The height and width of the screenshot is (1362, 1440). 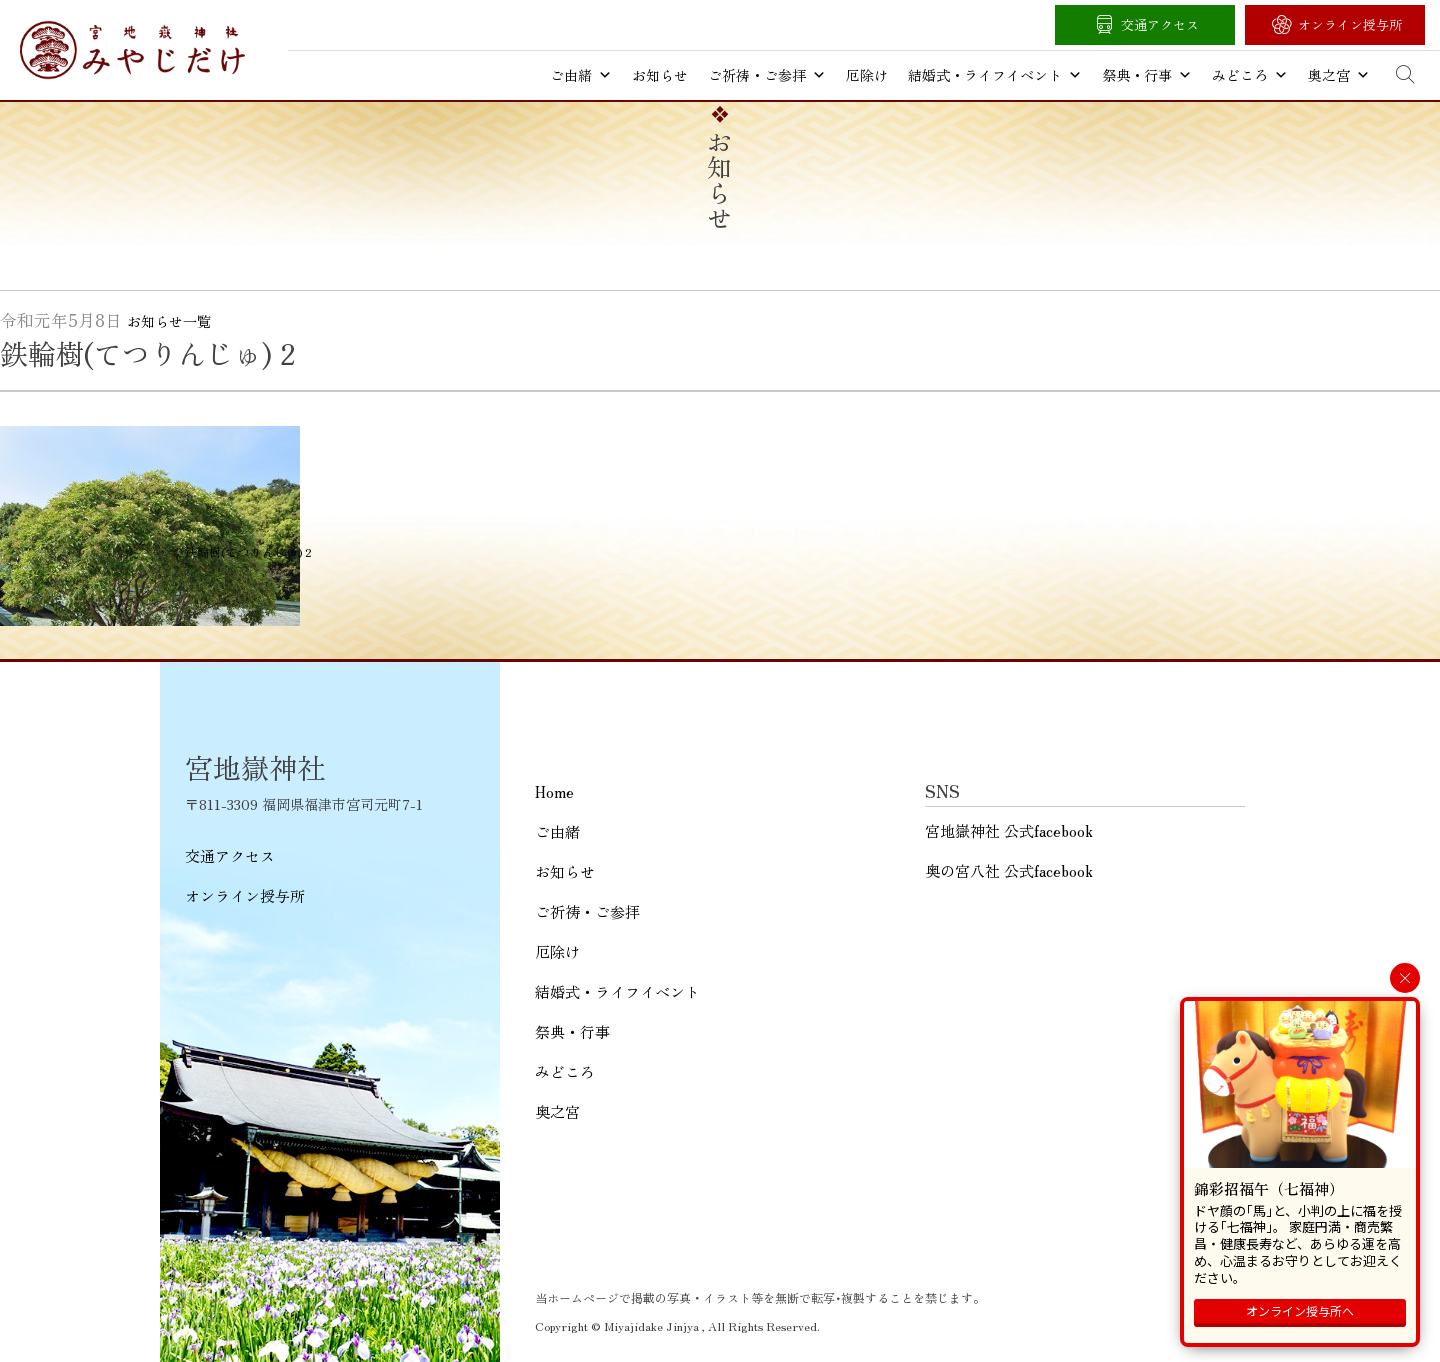 I want to click on お知らせ, so click(x=660, y=75).